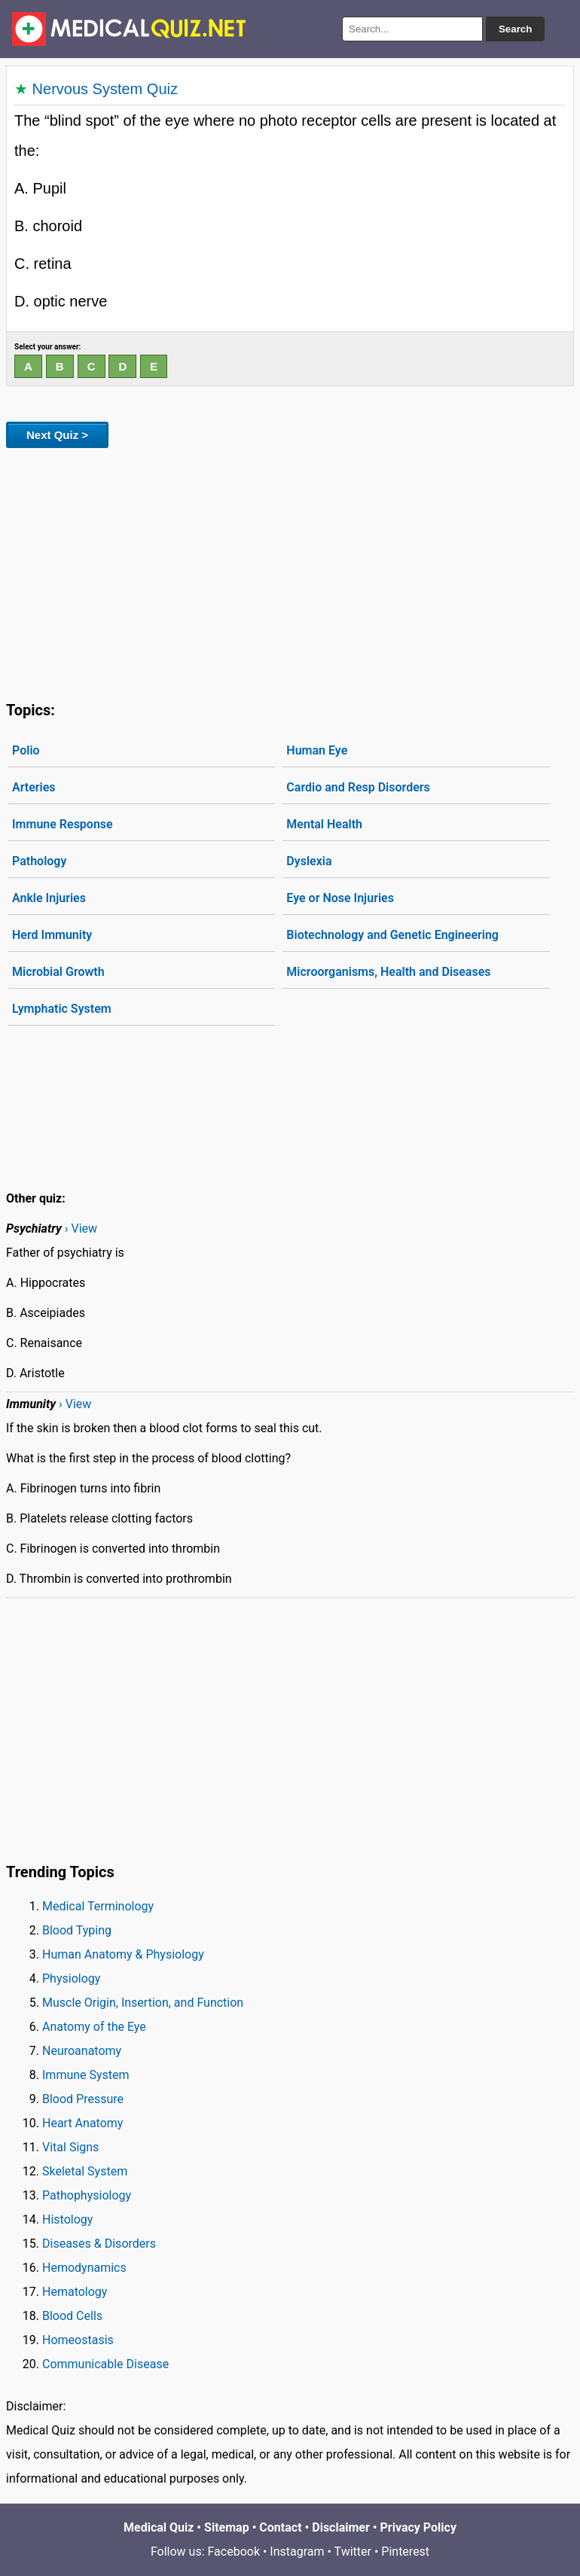 Image resolution: width=580 pixels, height=2576 pixels. I want to click on Microorganisms, Health and Diseases, so click(388, 972).